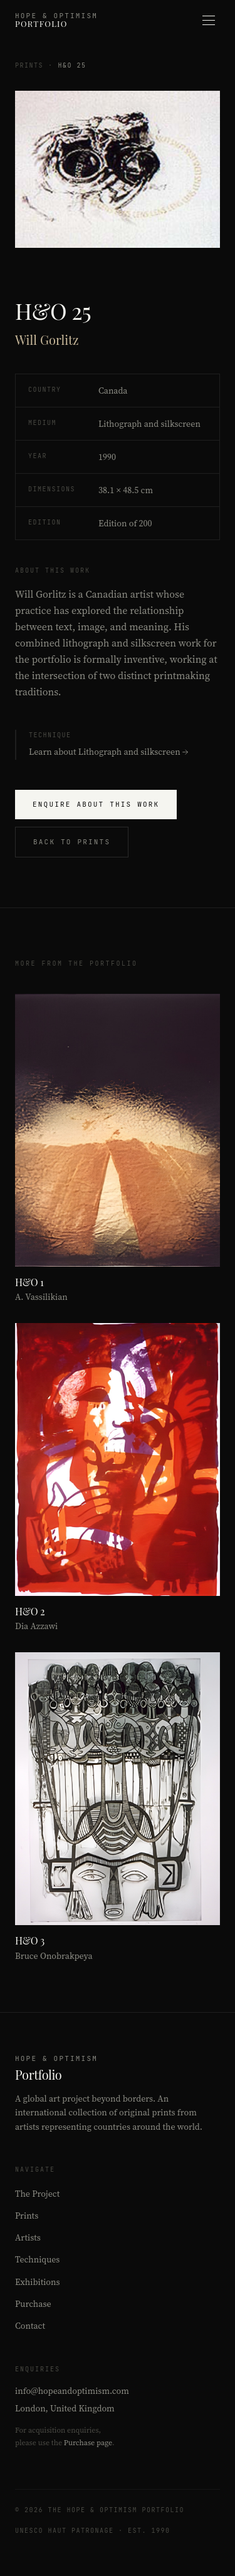 The height and width of the screenshot is (2576, 235). Describe the element at coordinates (96, 804) in the screenshot. I see `Enquire About This Work` at that location.